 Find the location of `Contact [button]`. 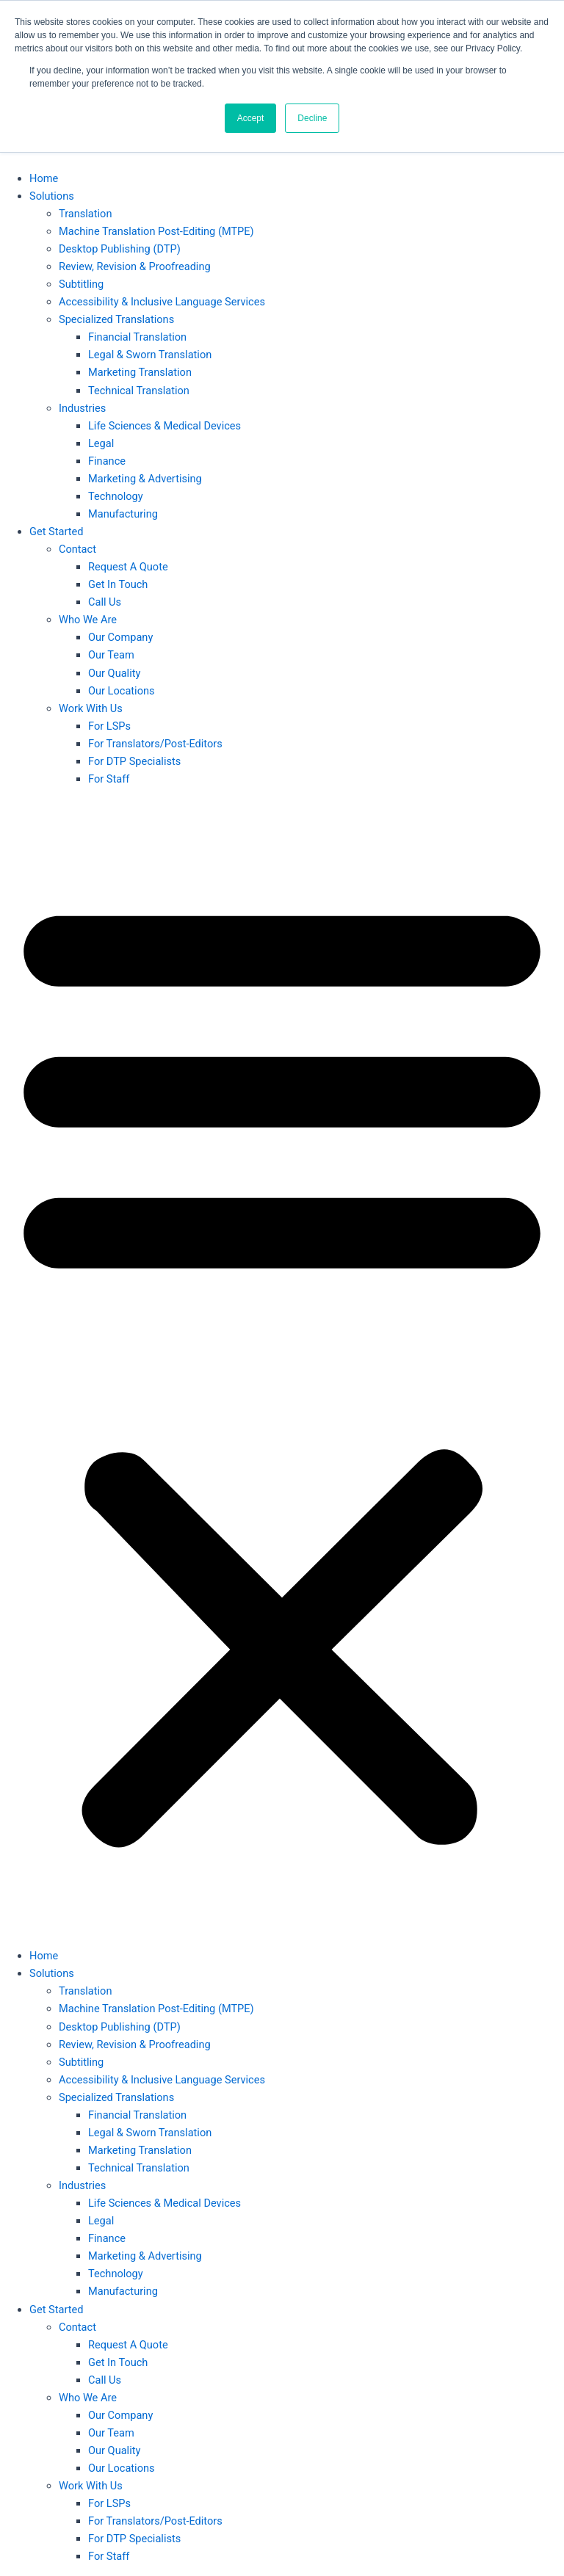

Contact [button] is located at coordinates (77, 549).